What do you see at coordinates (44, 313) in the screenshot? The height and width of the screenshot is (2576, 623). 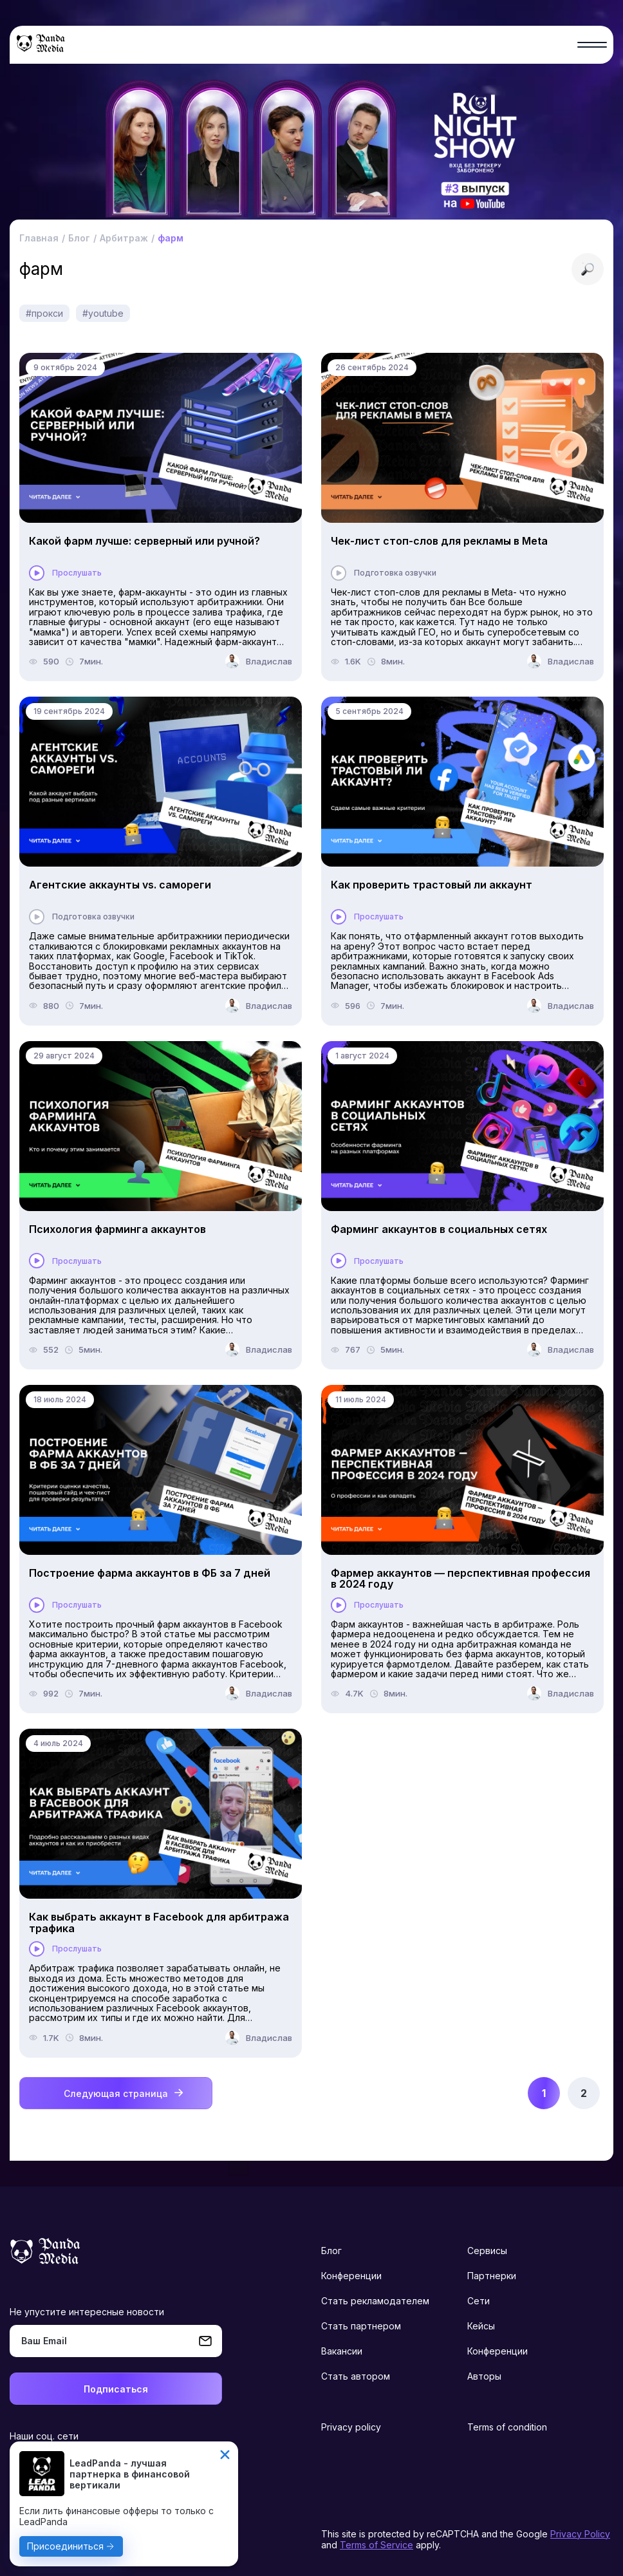 I see `#прокси` at bounding box center [44, 313].